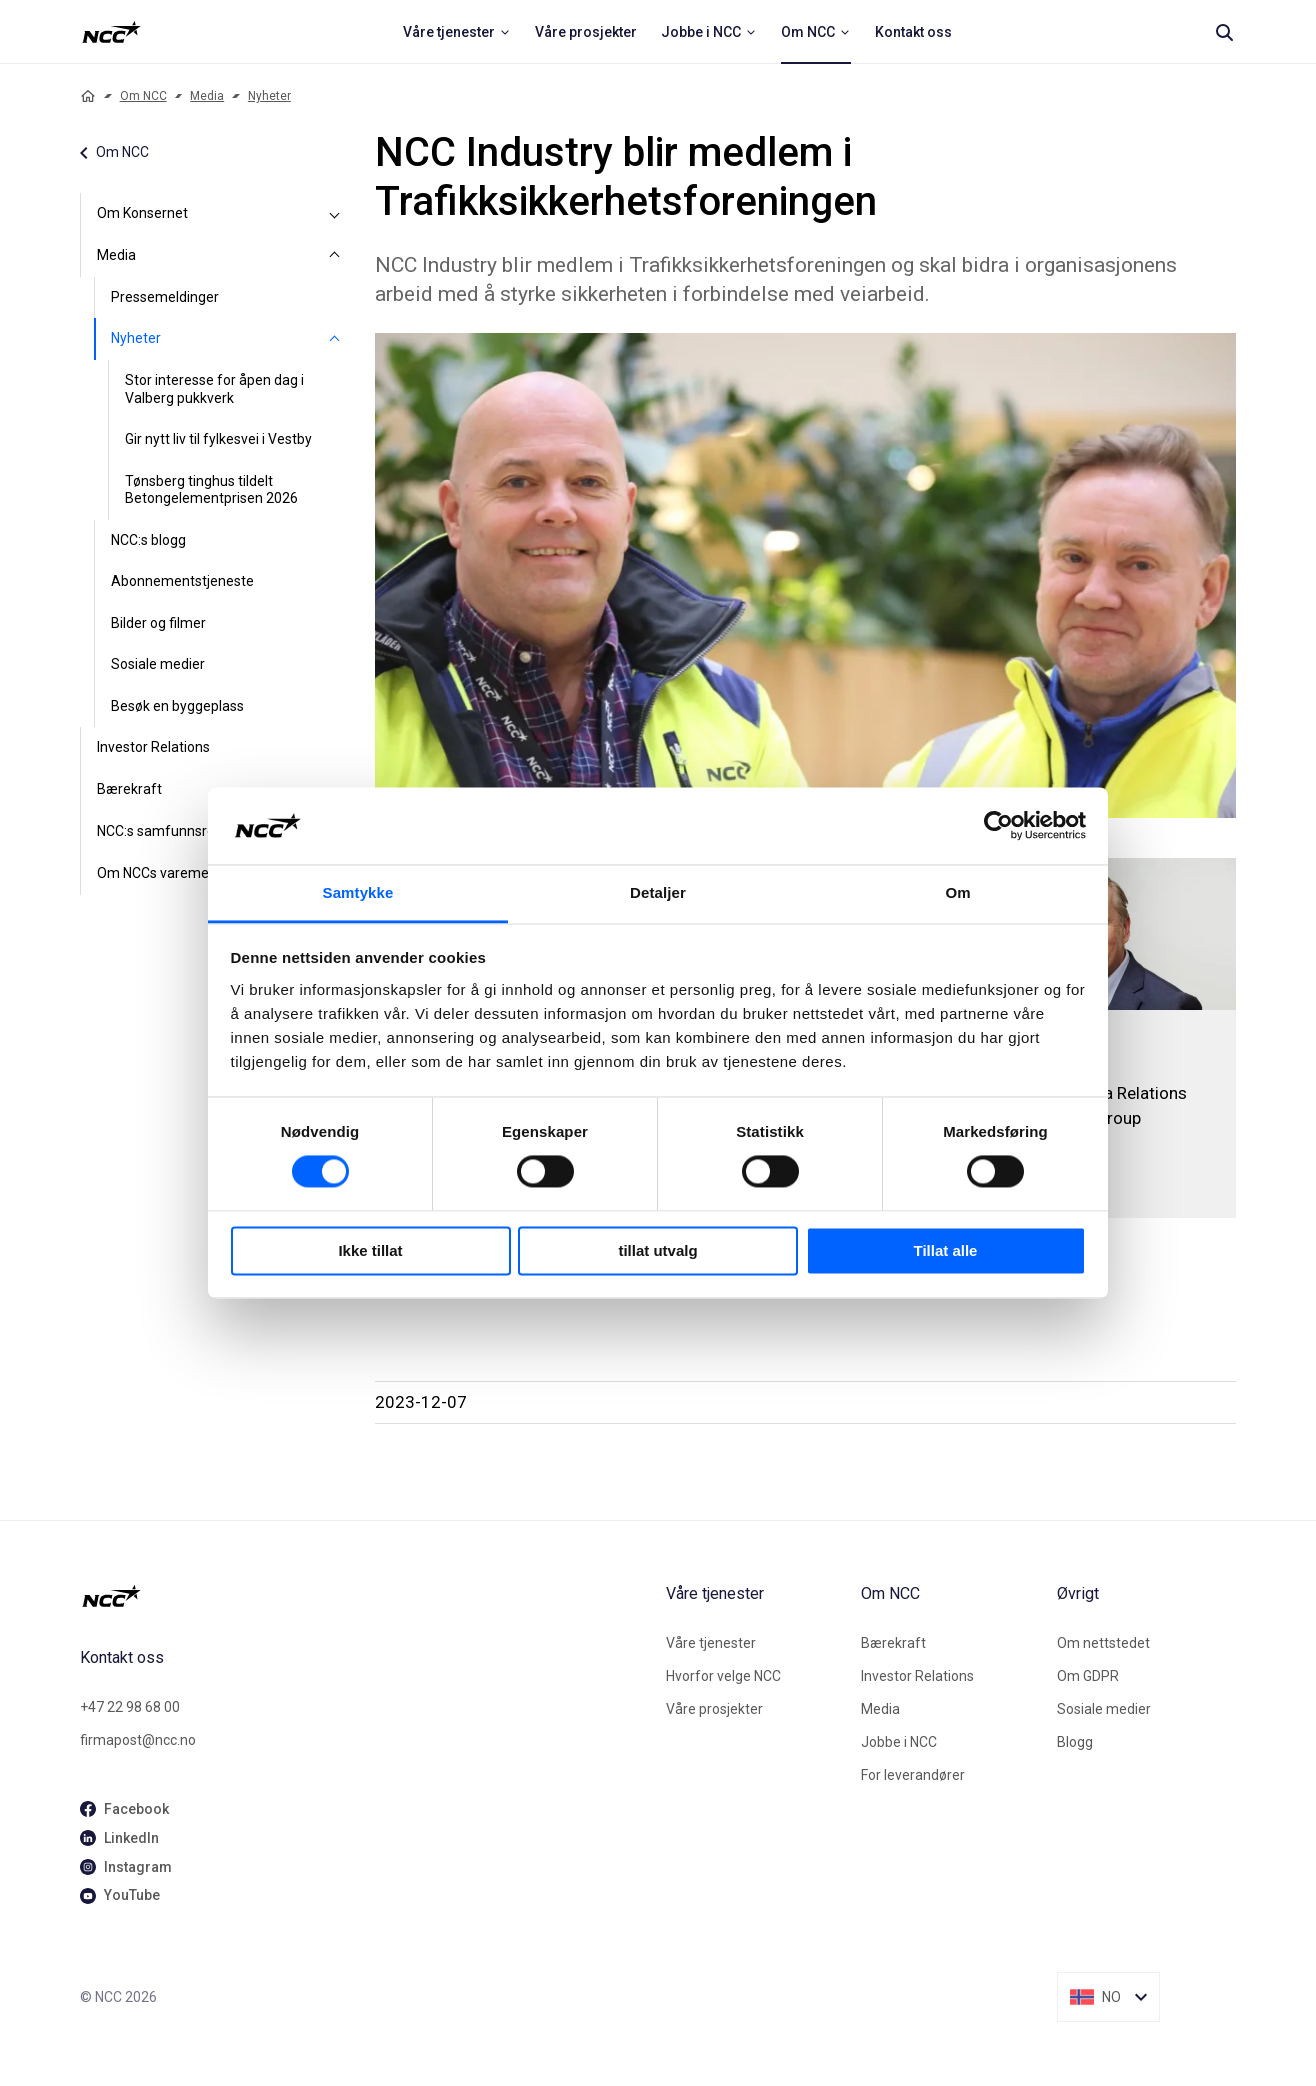 This screenshot has width=1316, height=2086. Describe the element at coordinates (158, 623) in the screenshot. I see `Bilder og filmer` at that location.